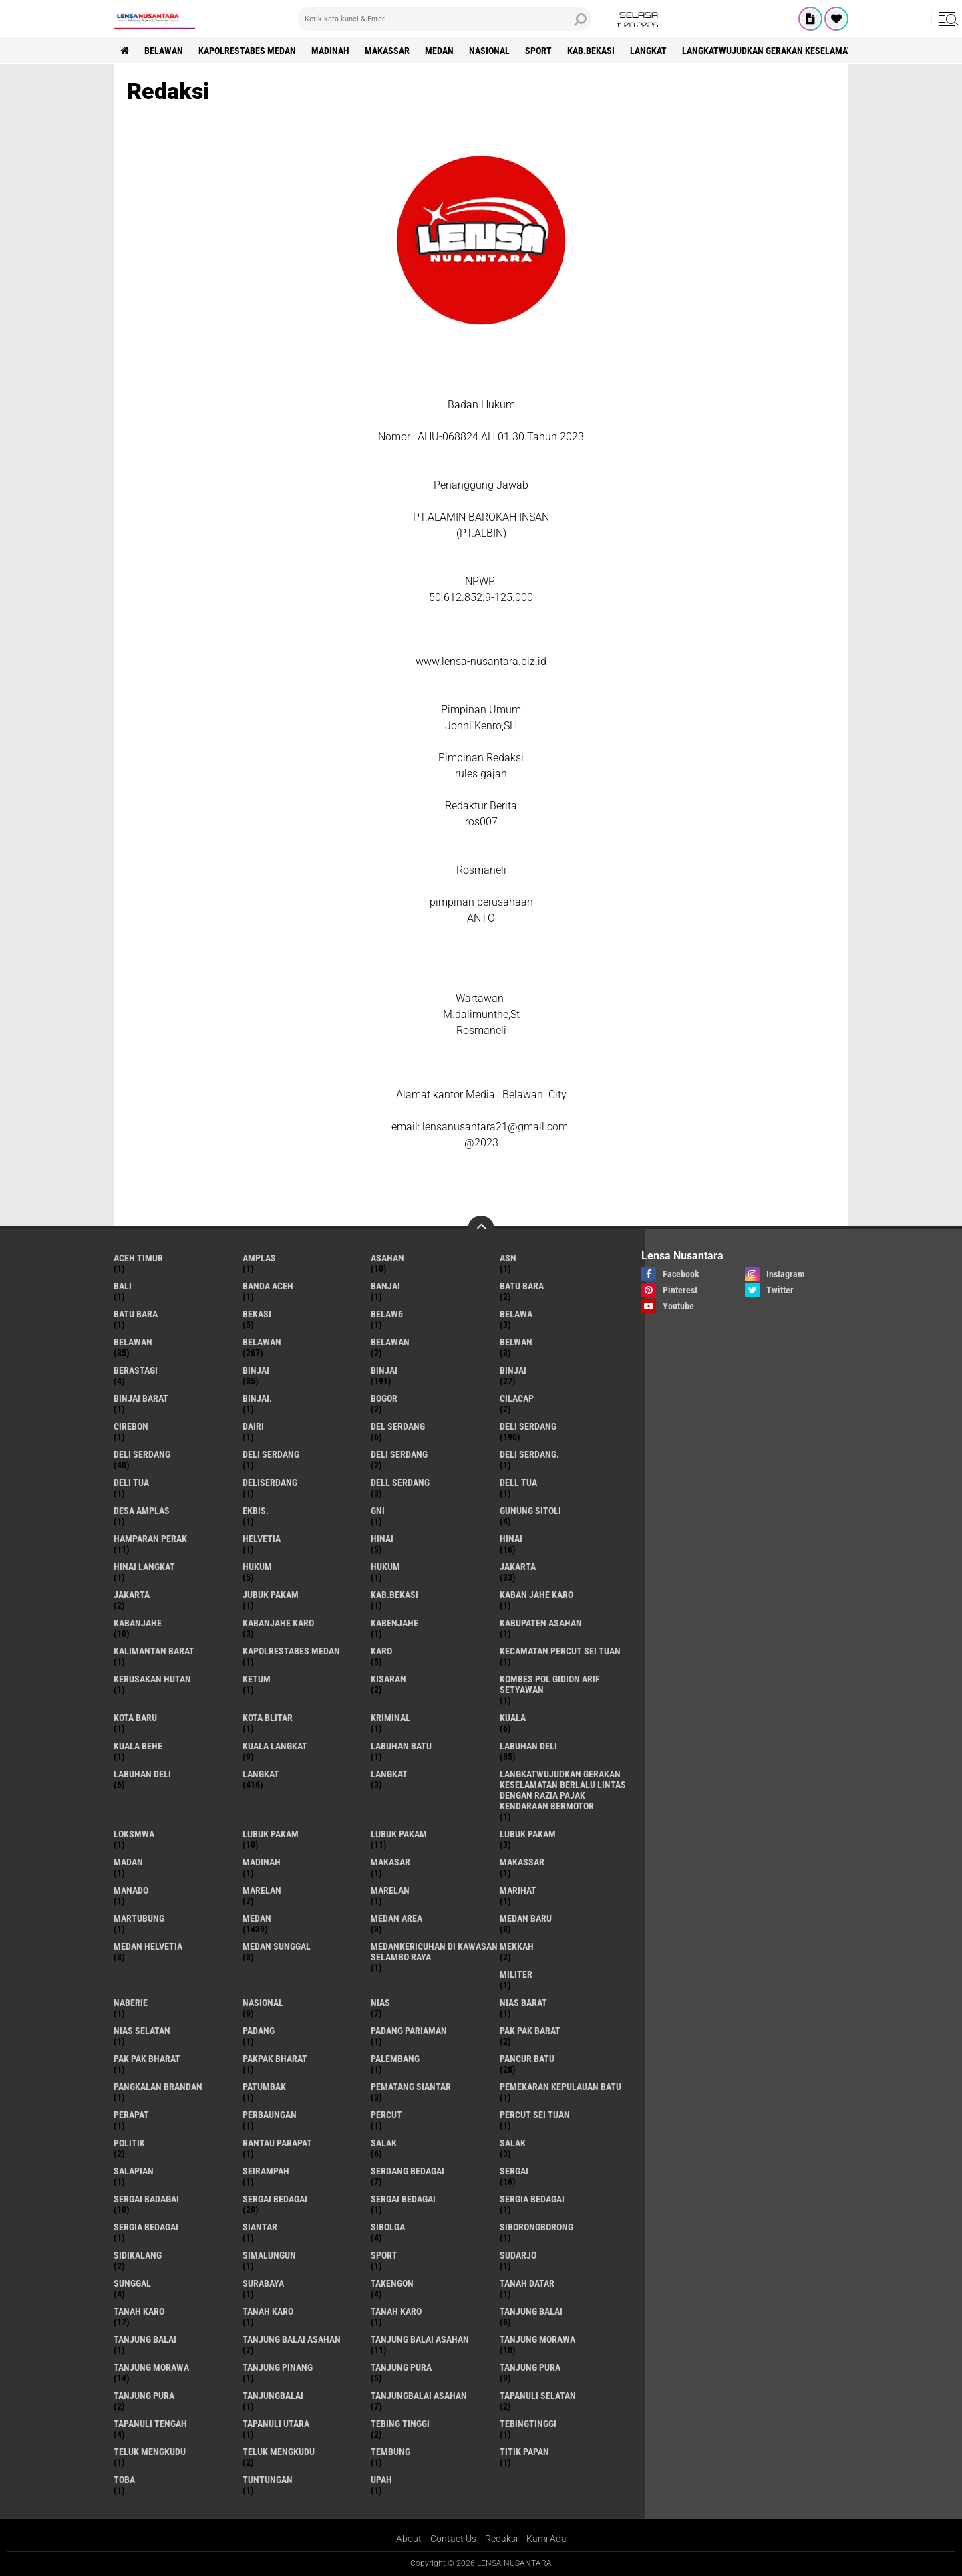 The image size is (962, 2576). Describe the element at coordinates (268, 1717) in the screenshot. I see `kota Blitar` at that location.